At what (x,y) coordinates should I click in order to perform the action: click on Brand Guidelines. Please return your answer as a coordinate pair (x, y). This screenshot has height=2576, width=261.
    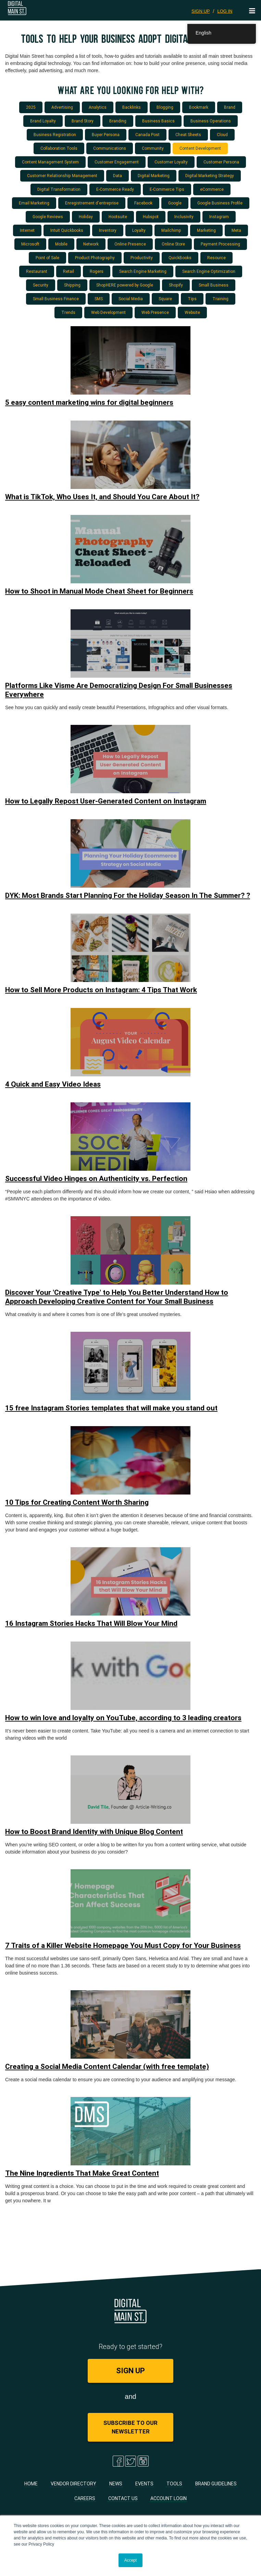
    Looking at the image, I should click on (216, 2484).